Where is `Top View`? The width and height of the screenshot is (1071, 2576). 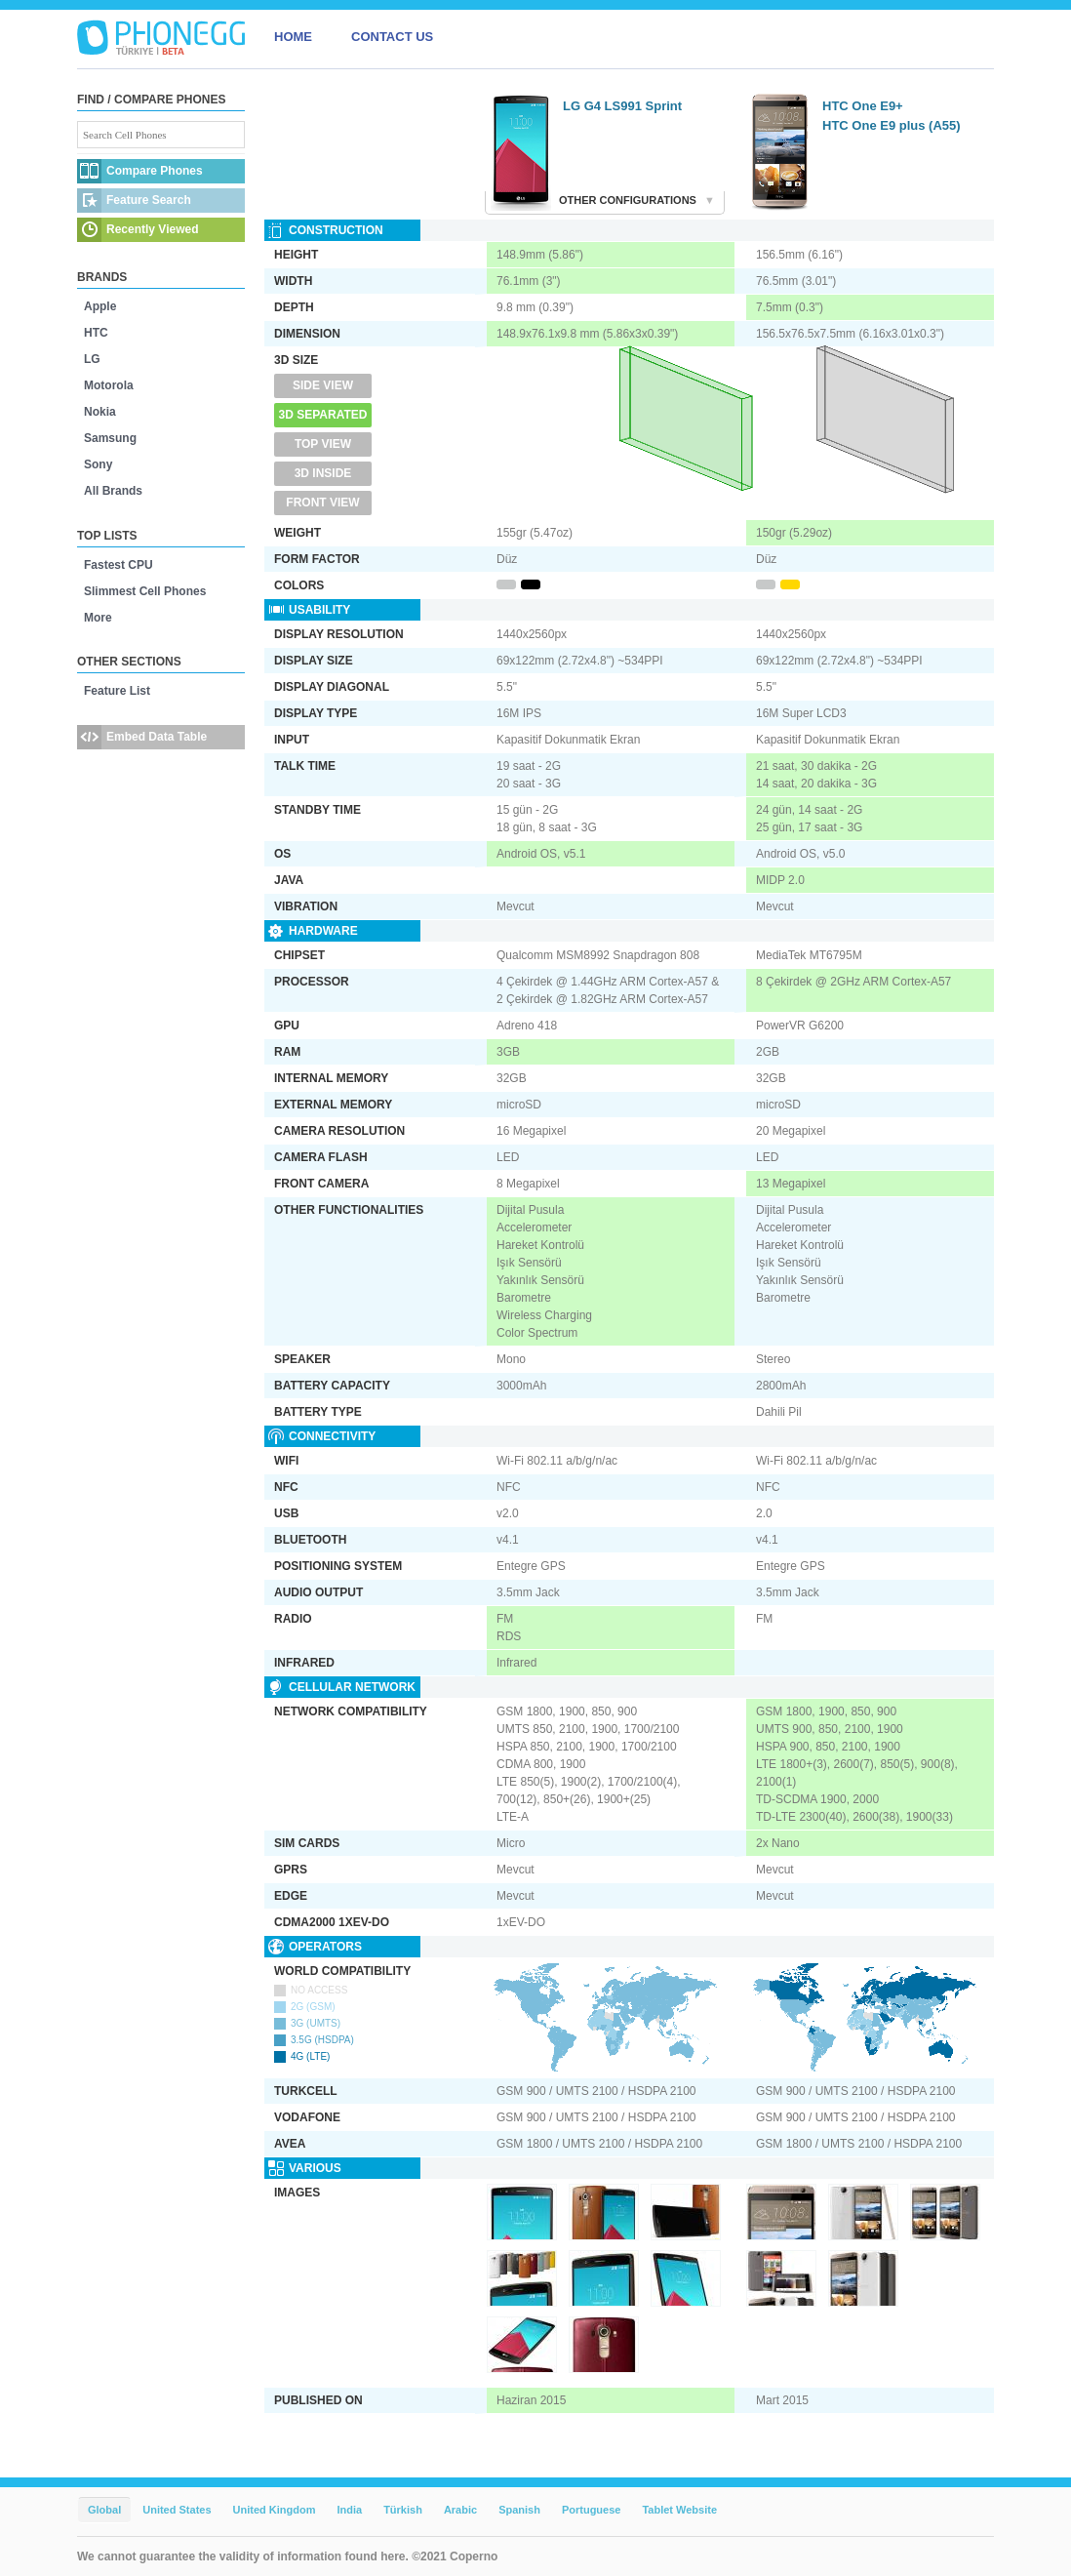
Top View is located at coordinates (323, 444).